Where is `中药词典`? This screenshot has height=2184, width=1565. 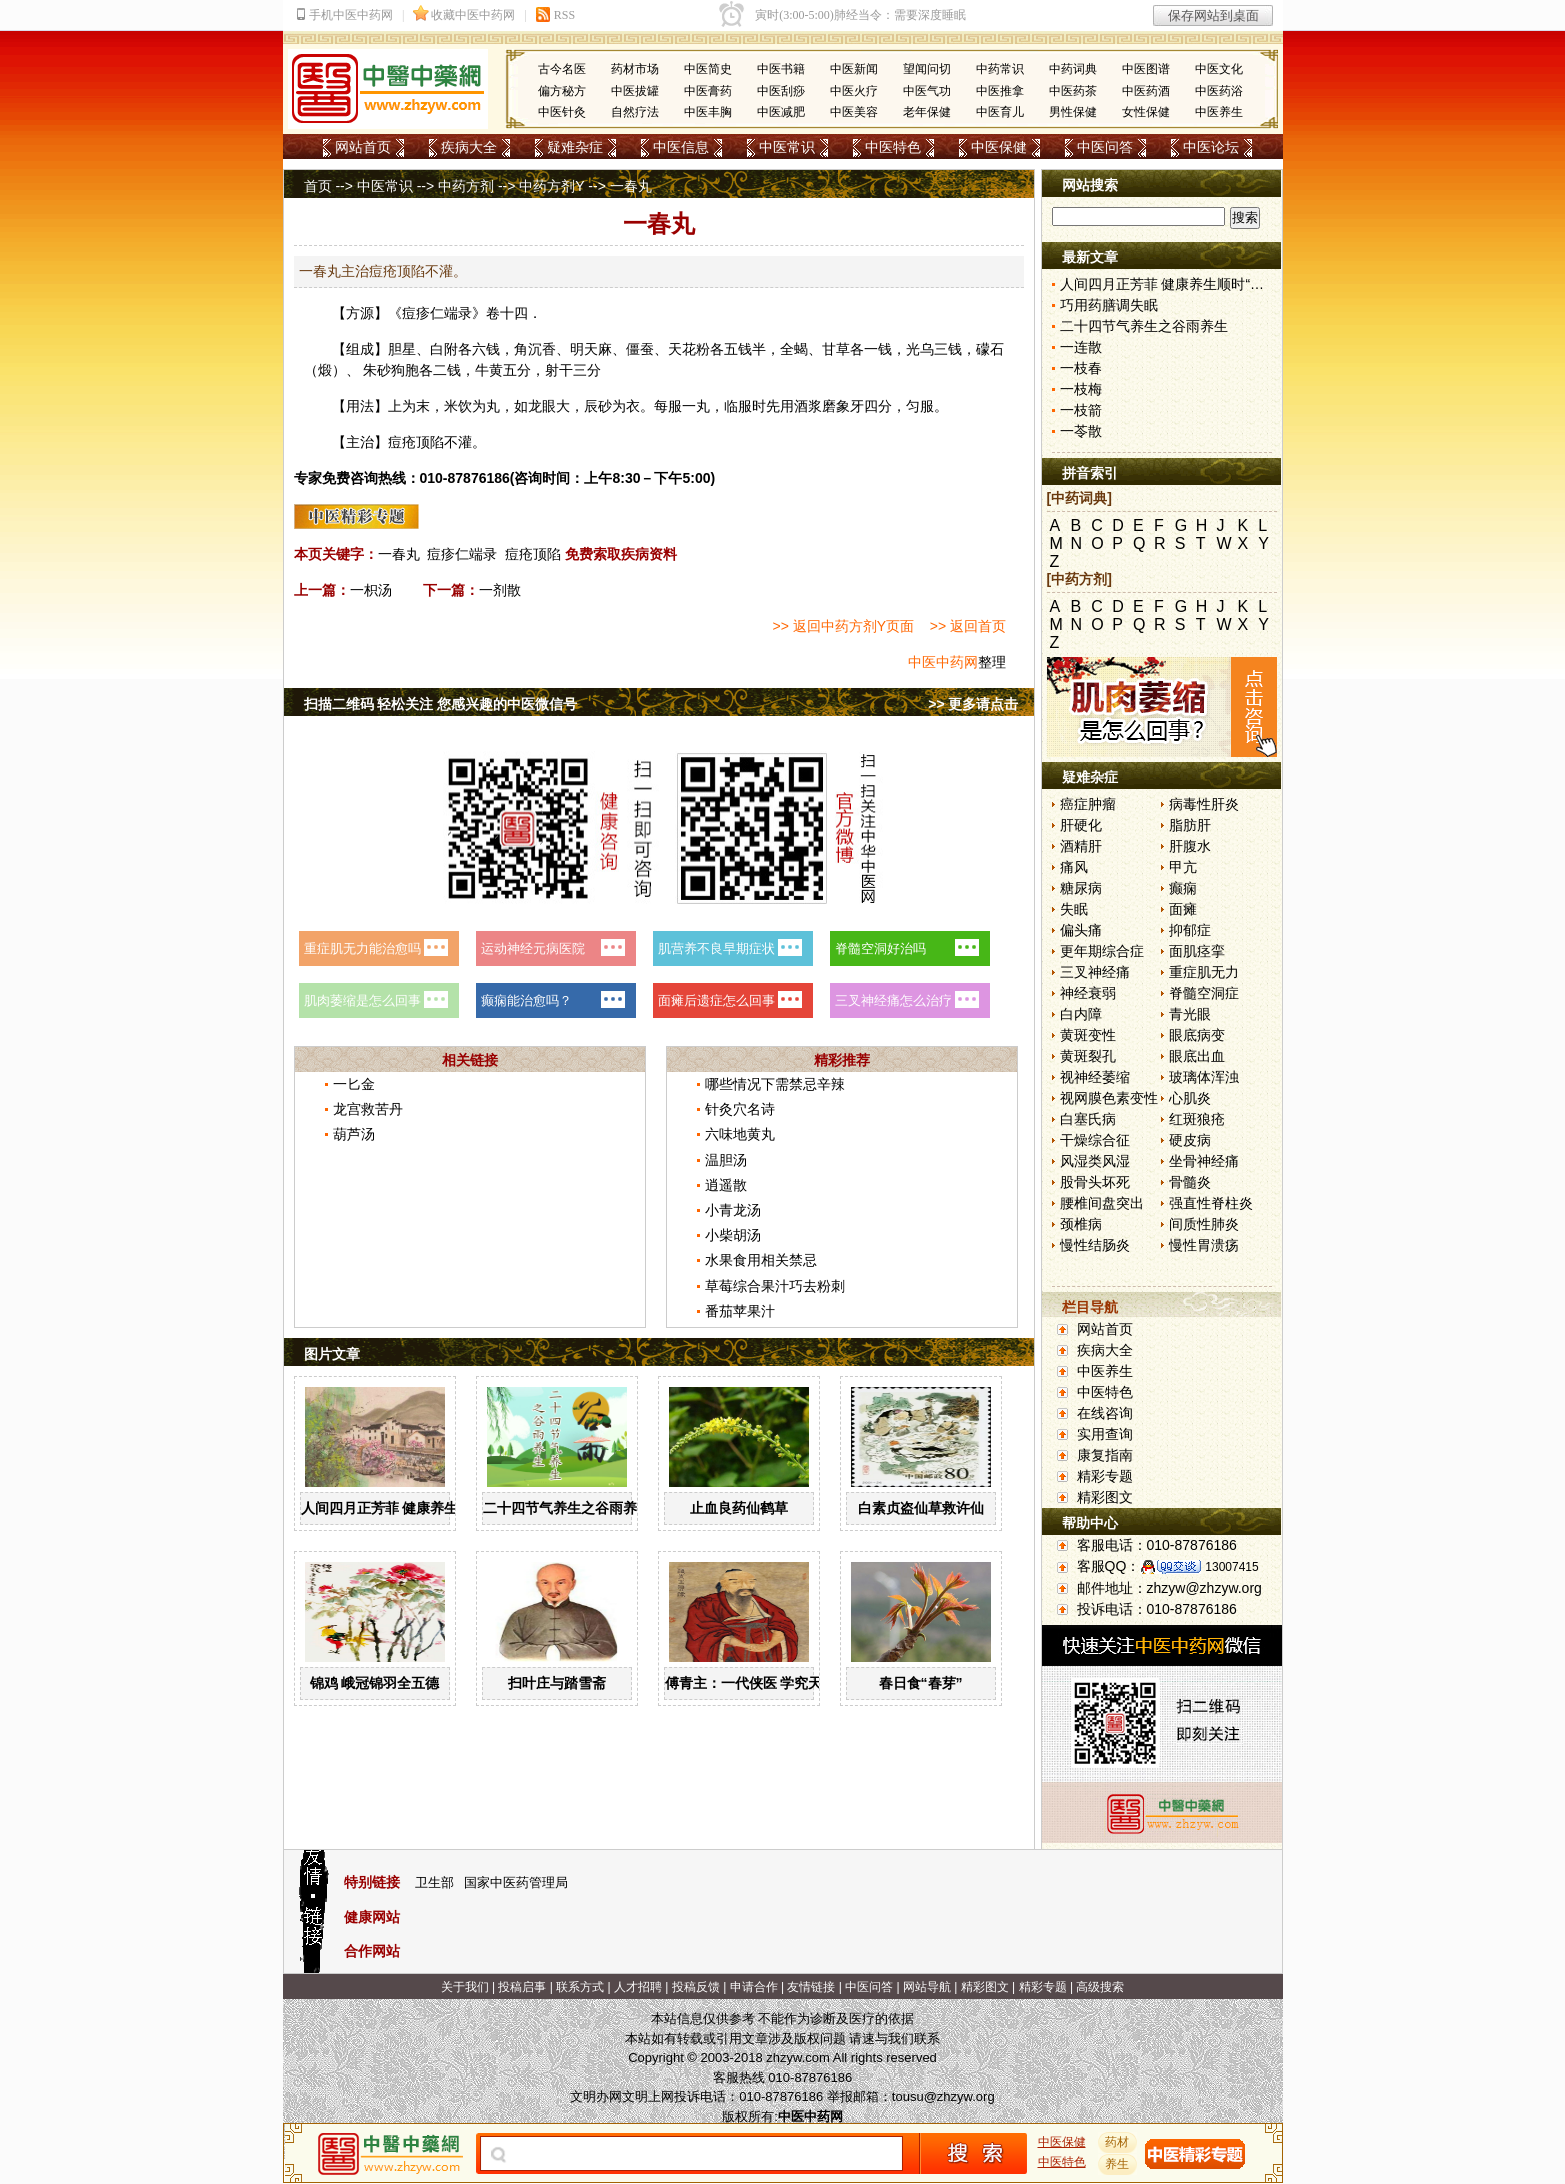
中药词典 is located at coordinates (1073, 69).